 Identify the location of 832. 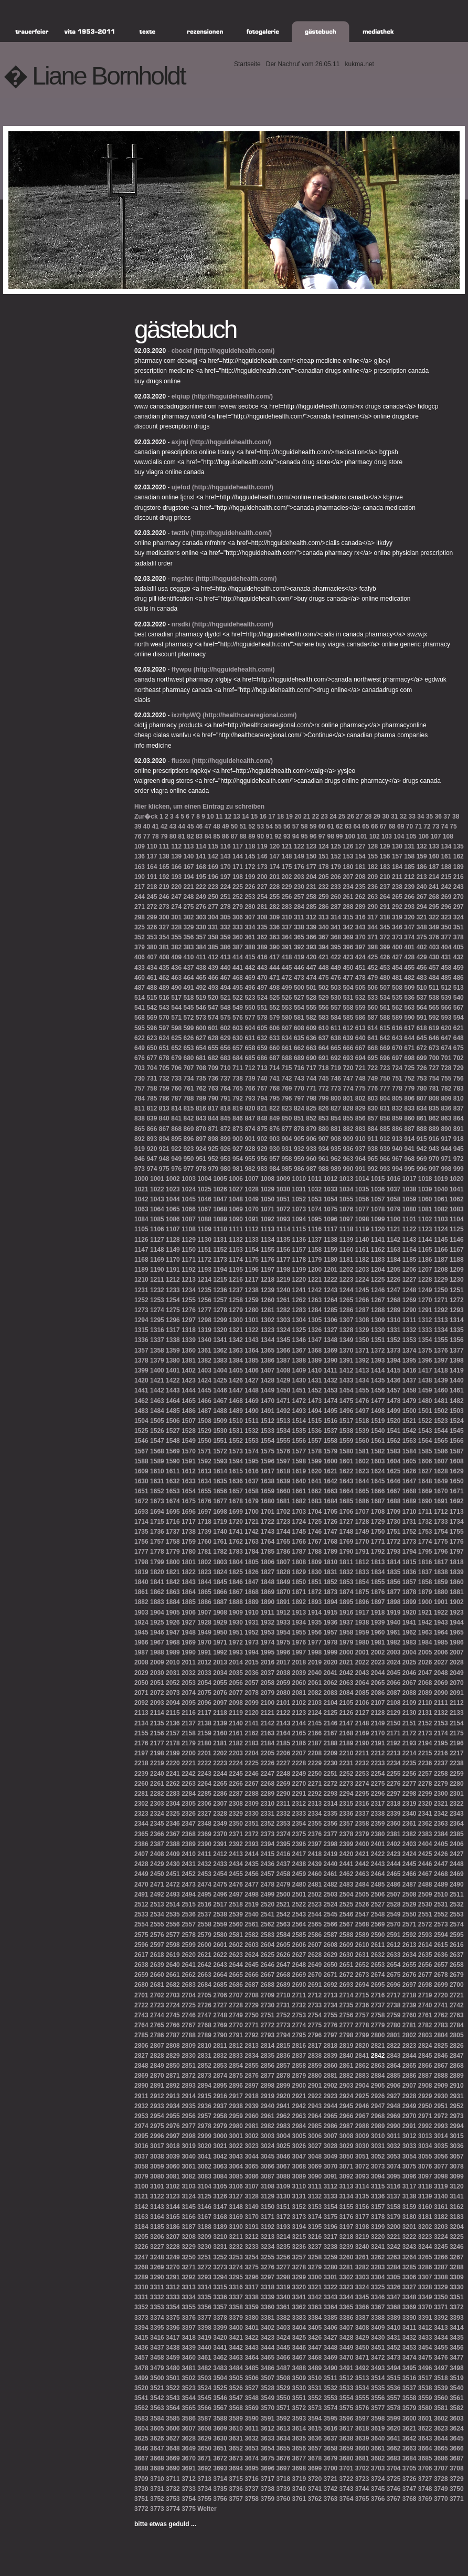
(397, 1108).